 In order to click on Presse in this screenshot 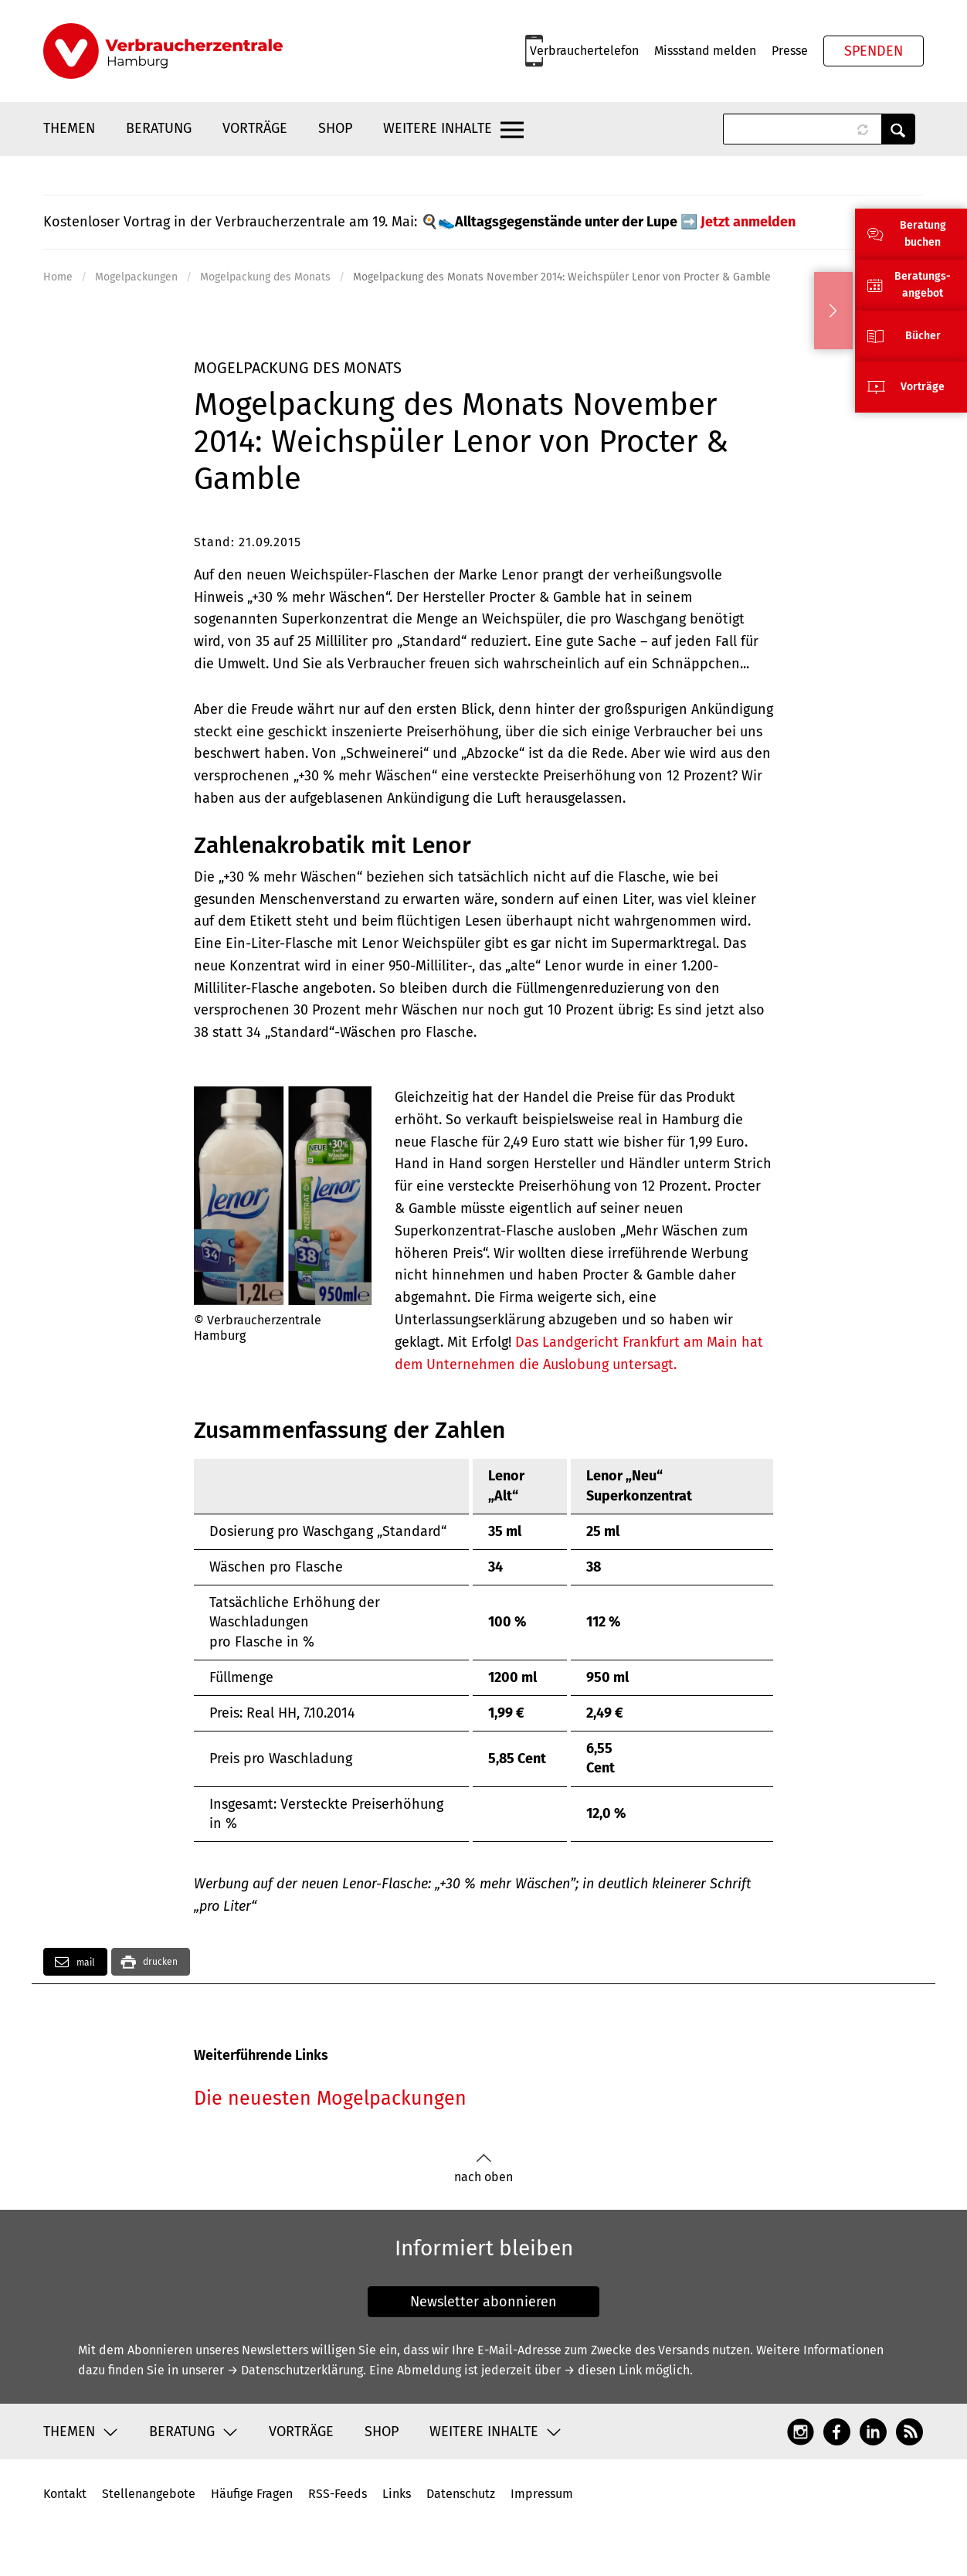, I will do `click(790, 50)`.